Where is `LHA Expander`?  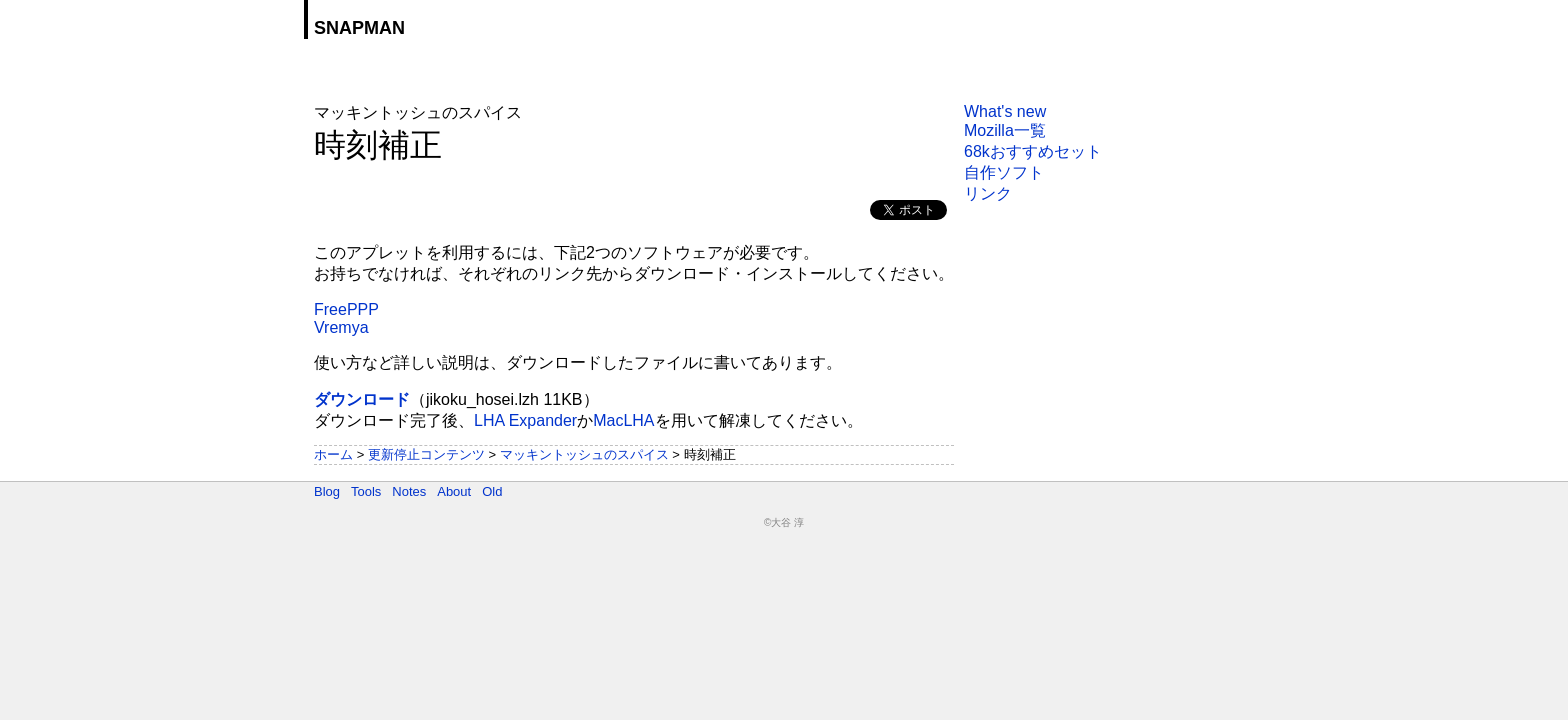 LHA Expander is located at coordinates (525, 420).